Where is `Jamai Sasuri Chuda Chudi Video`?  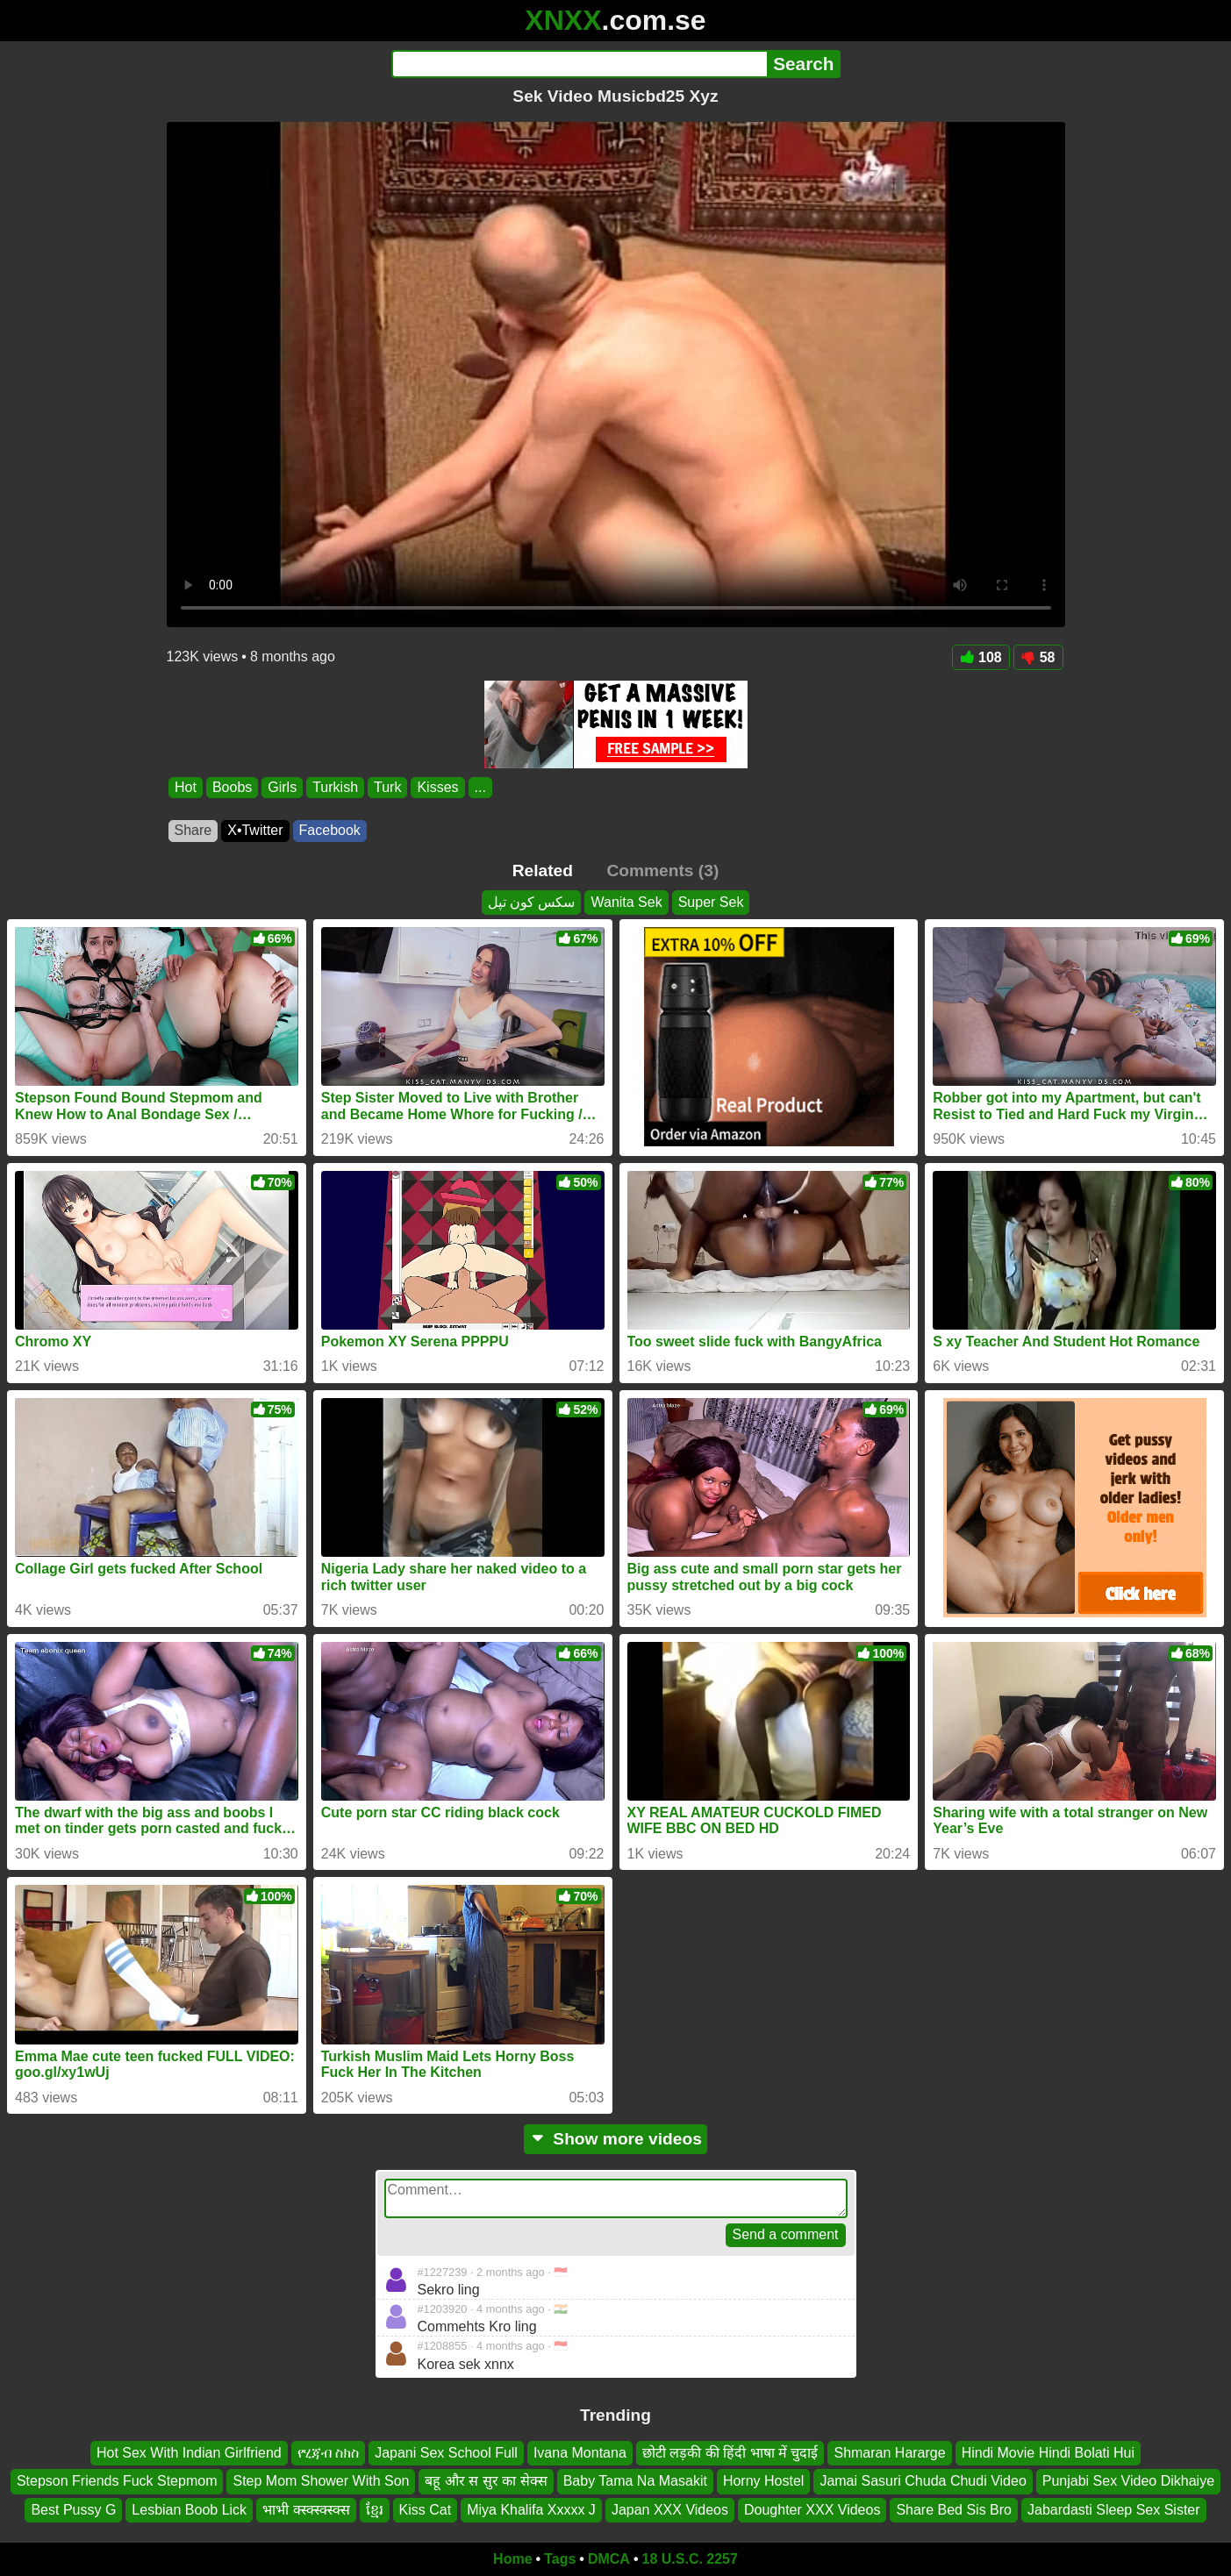
Jamai Sasuri Chuda Chudi Video is located at coordinates (922, 2480).